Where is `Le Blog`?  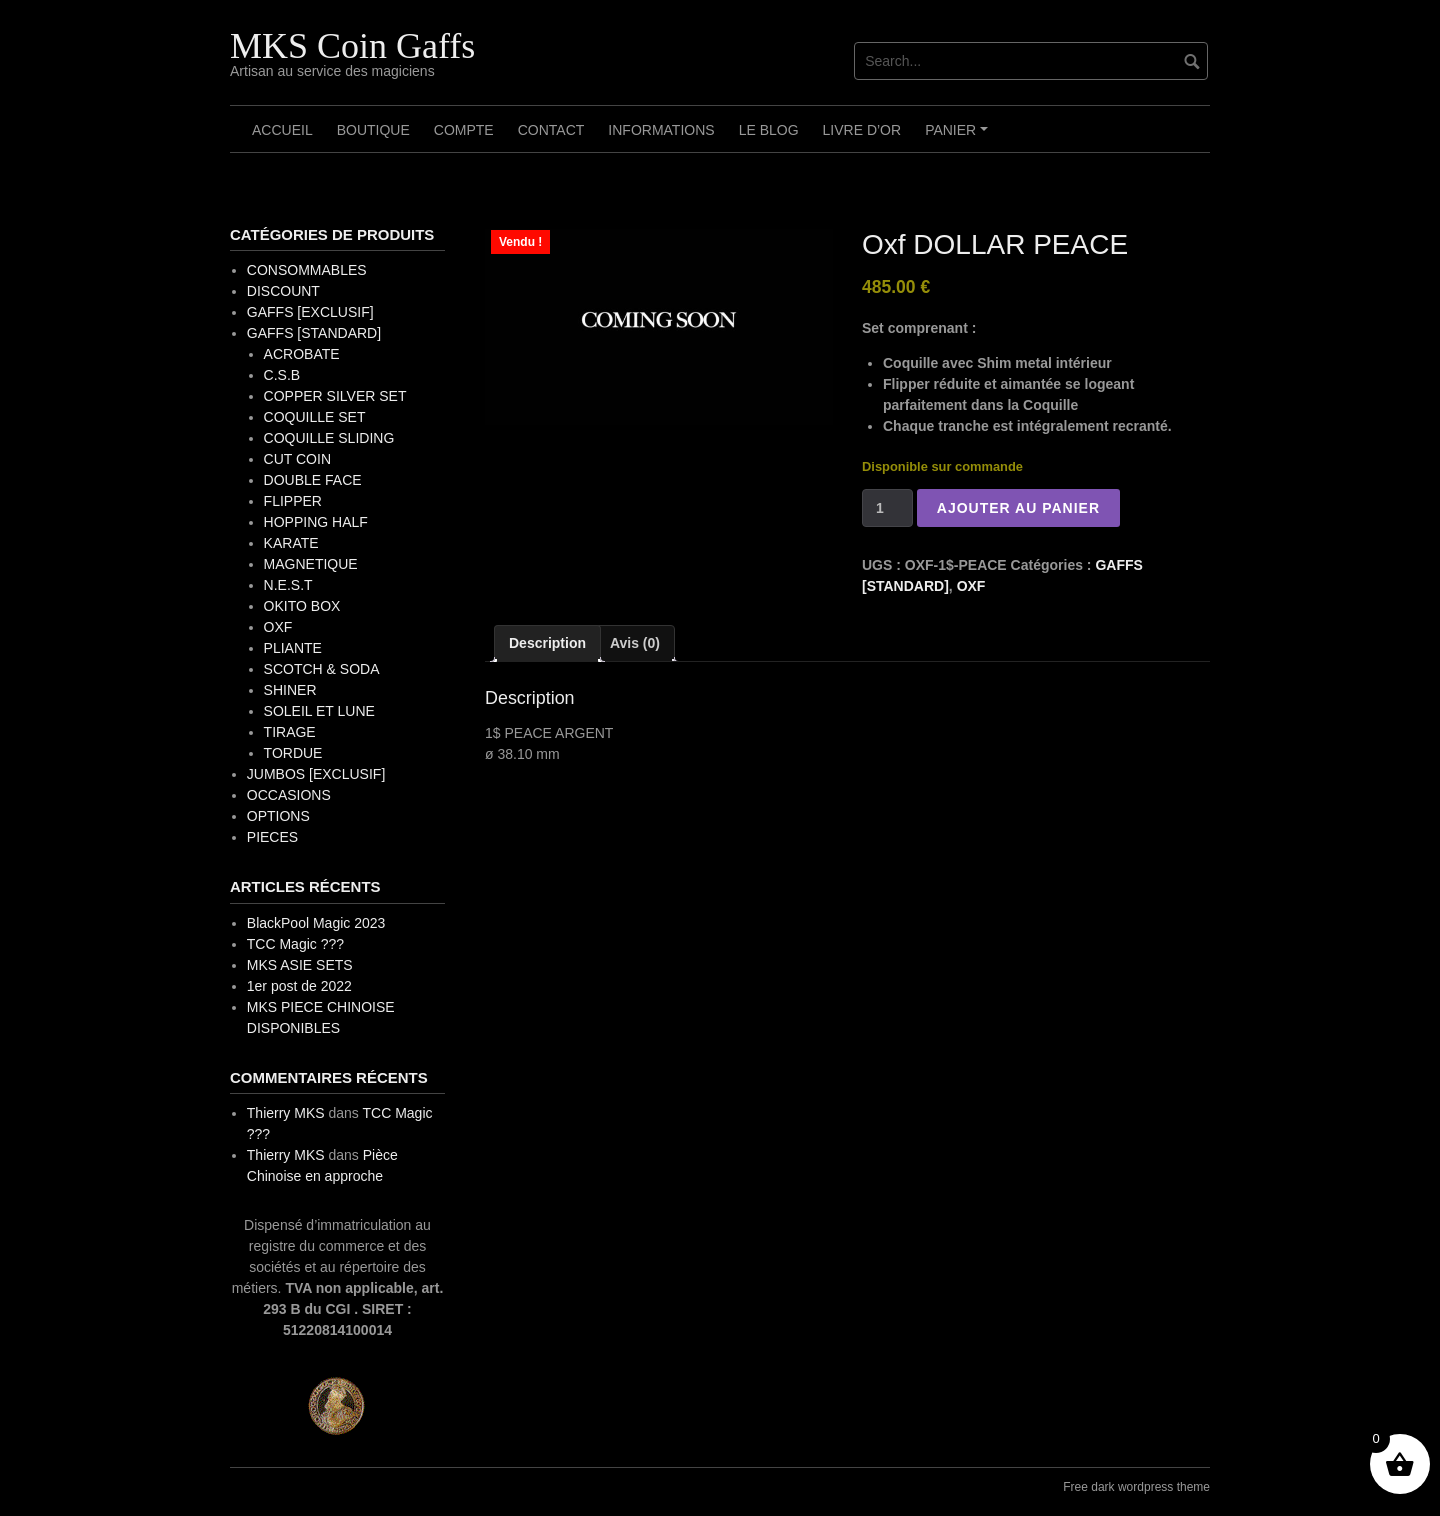 Le Blog is located at coordinates (769, 130).